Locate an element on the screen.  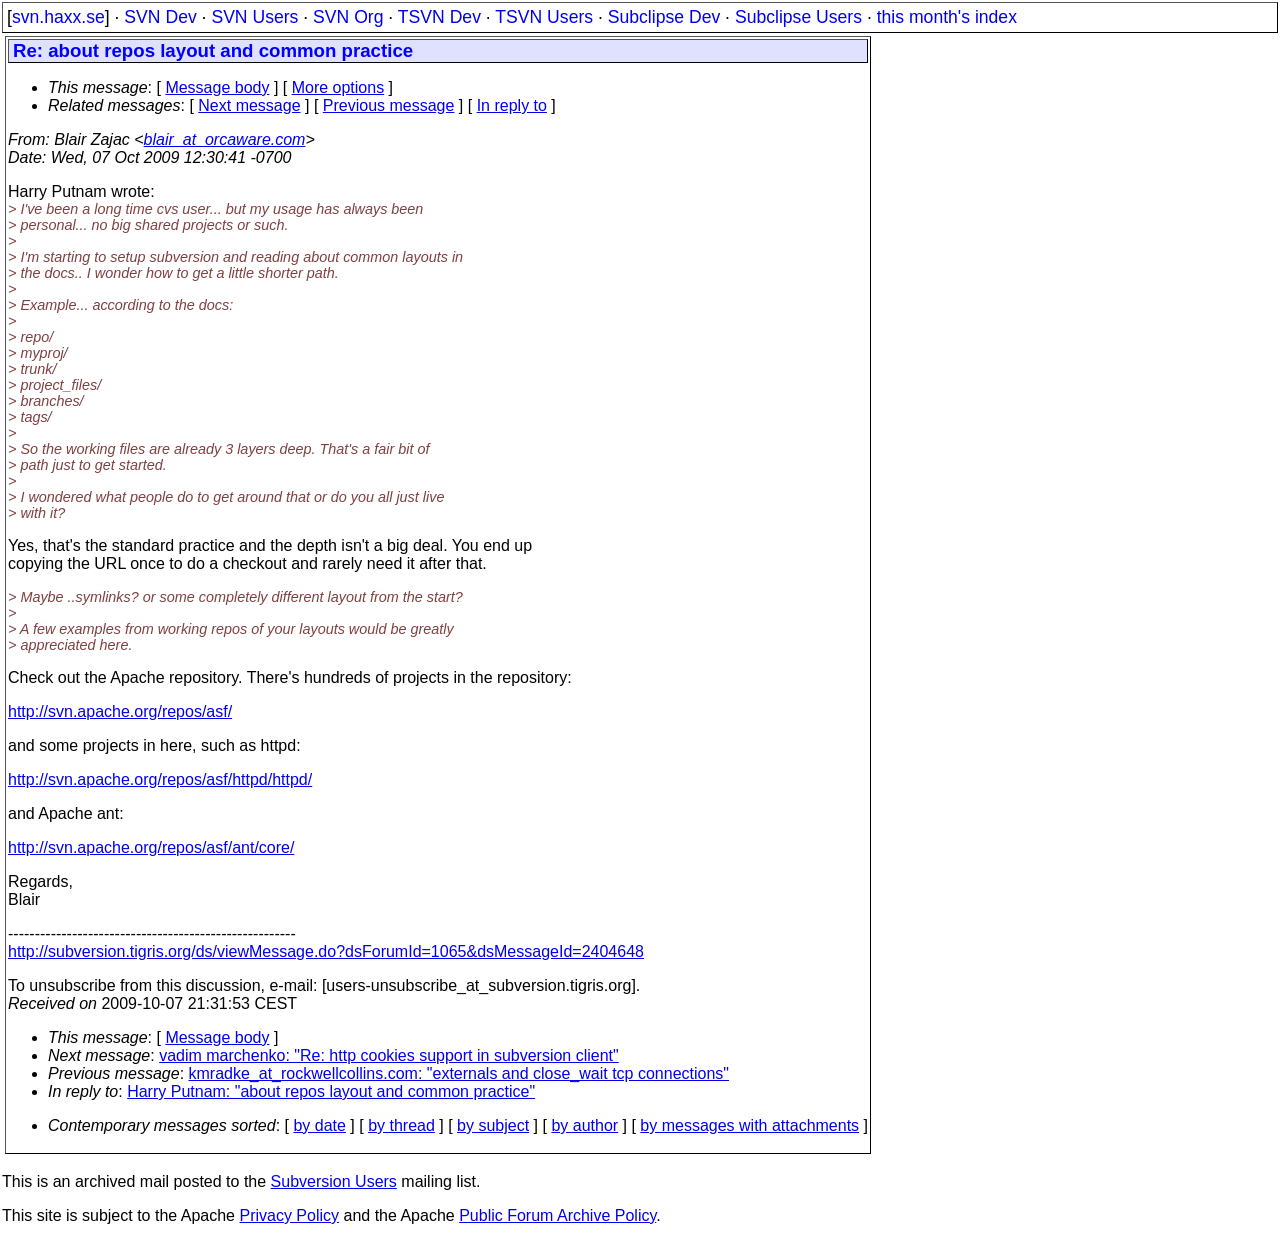
More options is located at coordinates (338, 87).